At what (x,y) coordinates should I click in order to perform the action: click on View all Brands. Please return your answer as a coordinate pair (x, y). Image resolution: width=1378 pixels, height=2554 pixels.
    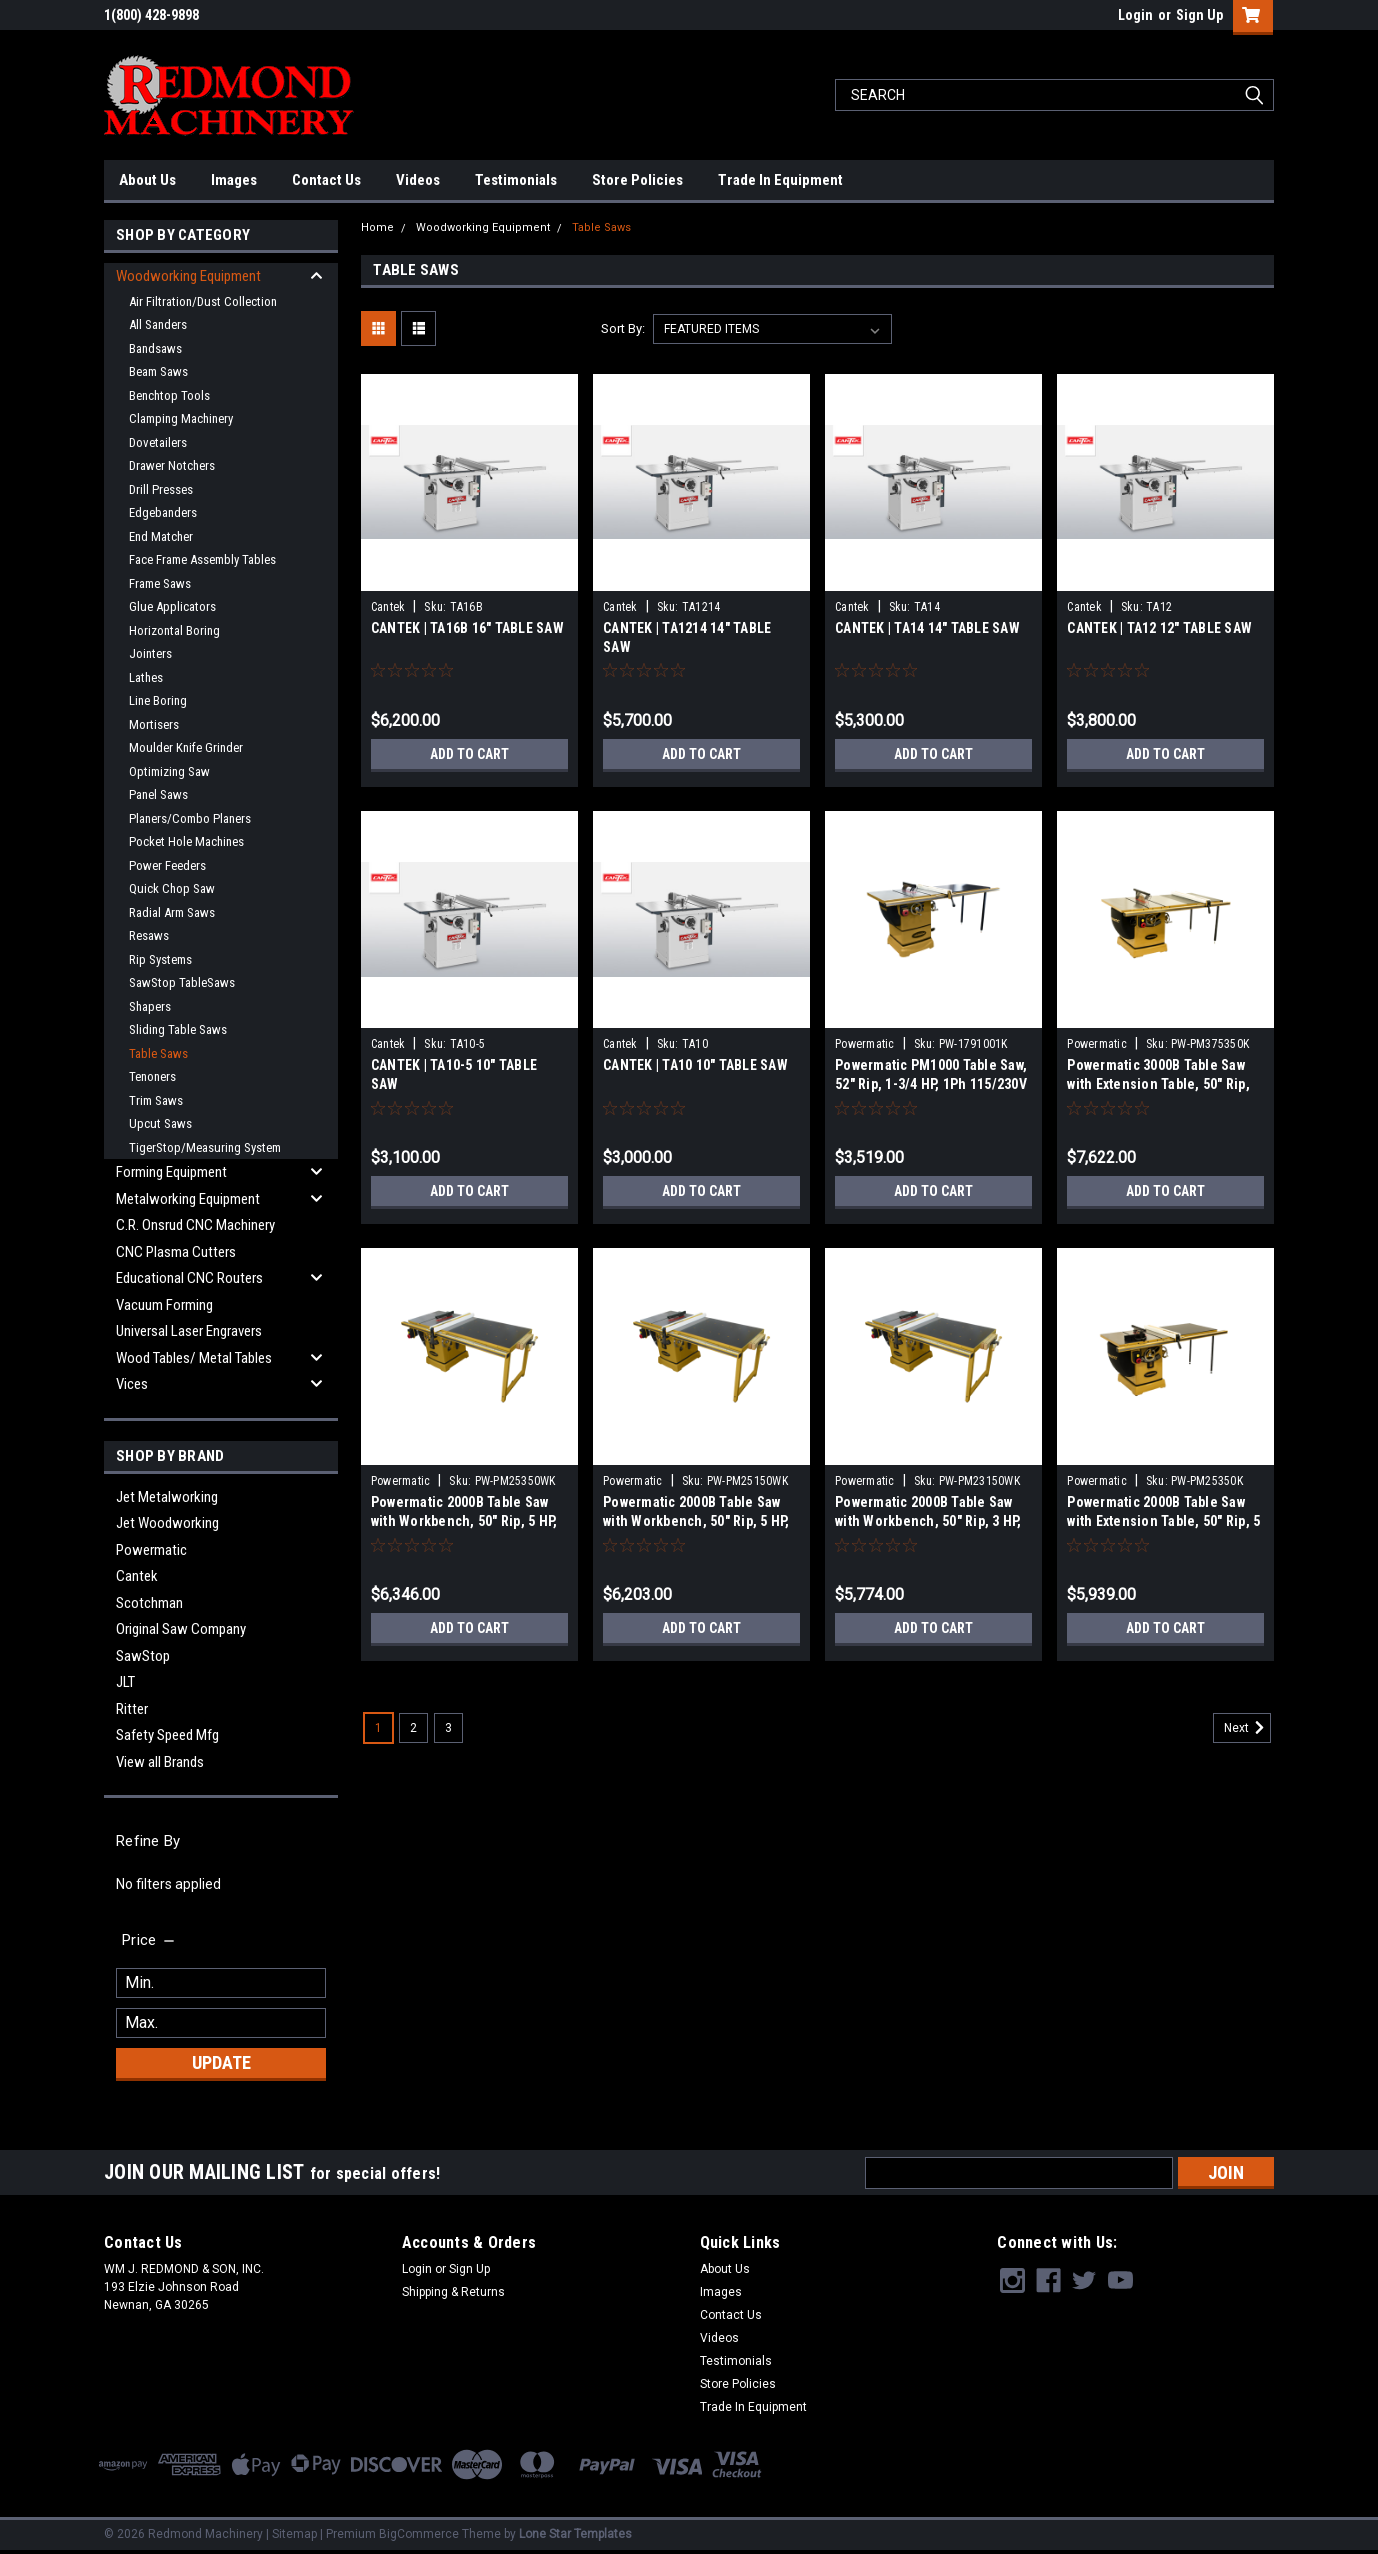
    Looking at the image, I should click on (160, 1762).